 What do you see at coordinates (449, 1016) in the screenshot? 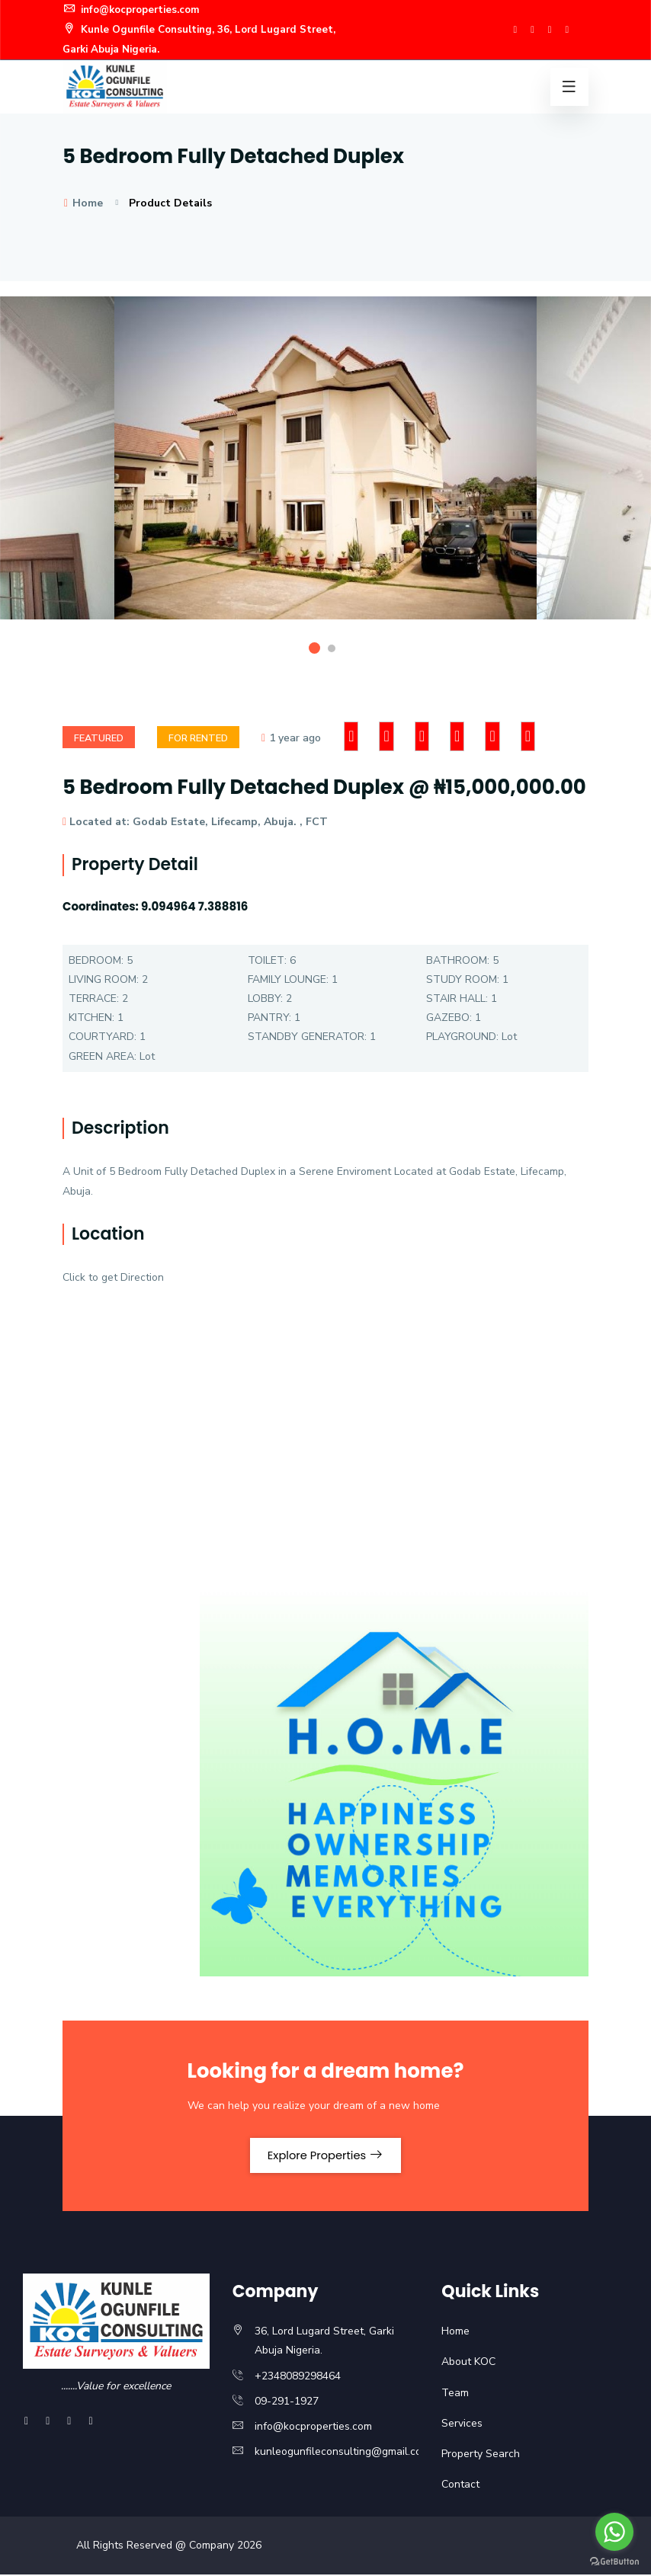
I see `GAZEBO:` at bounding box center [449, 1016].